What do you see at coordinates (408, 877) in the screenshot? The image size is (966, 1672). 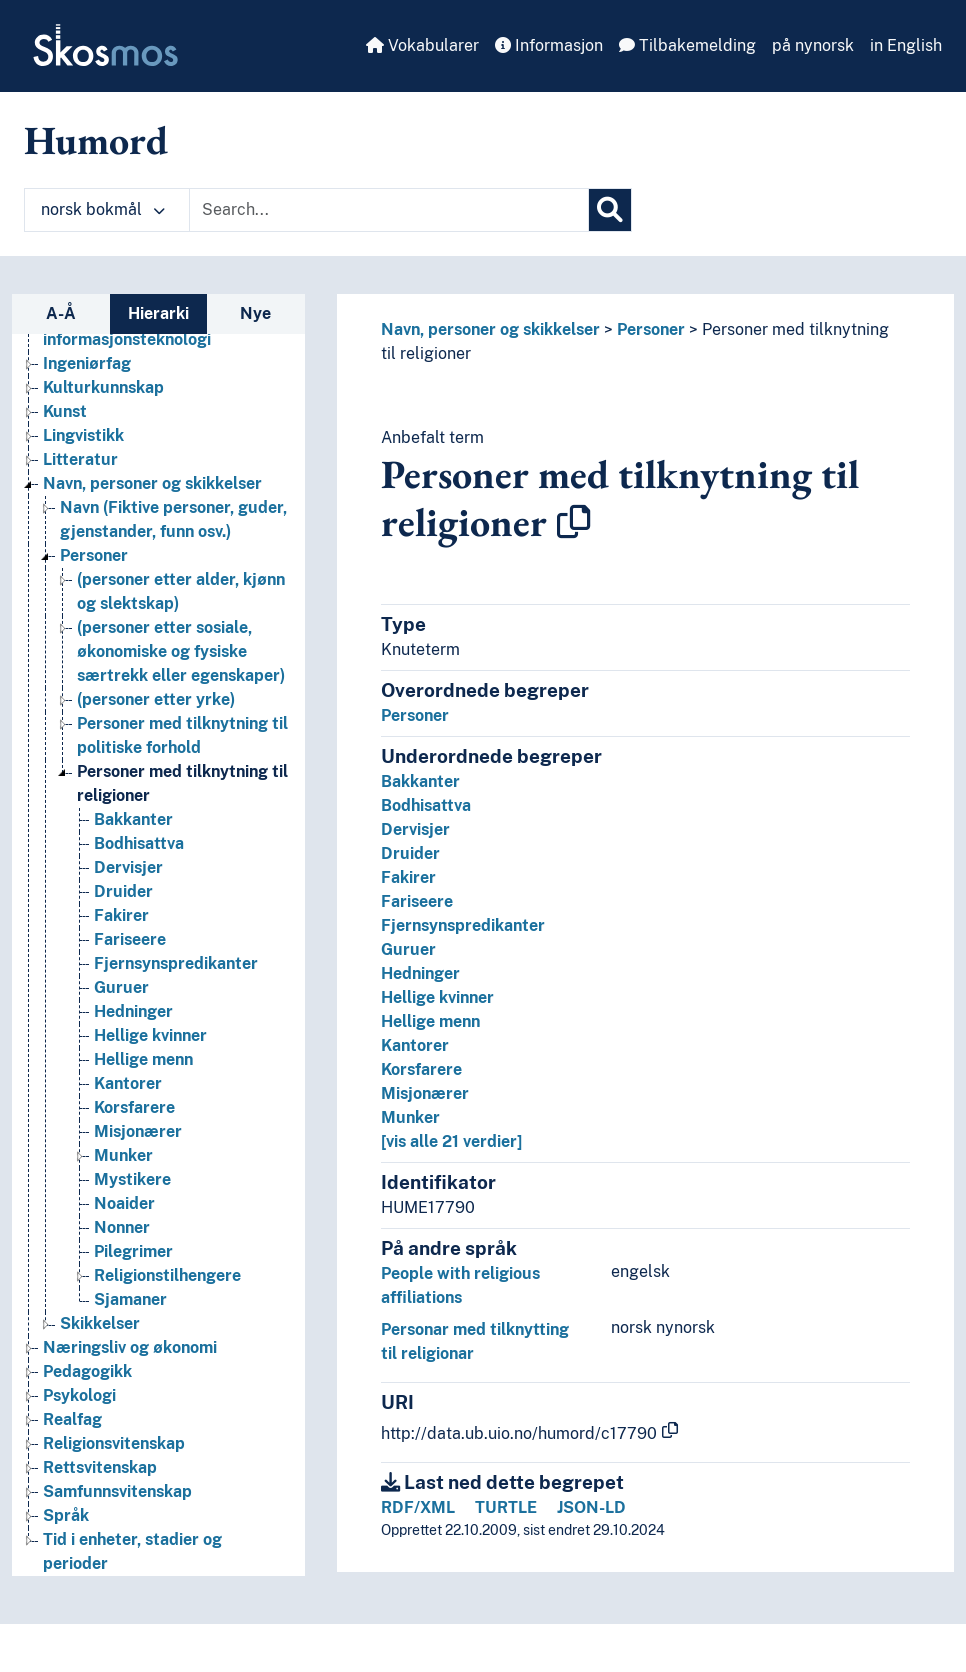 I see `Fakirer` at bounding box center [408, 877].